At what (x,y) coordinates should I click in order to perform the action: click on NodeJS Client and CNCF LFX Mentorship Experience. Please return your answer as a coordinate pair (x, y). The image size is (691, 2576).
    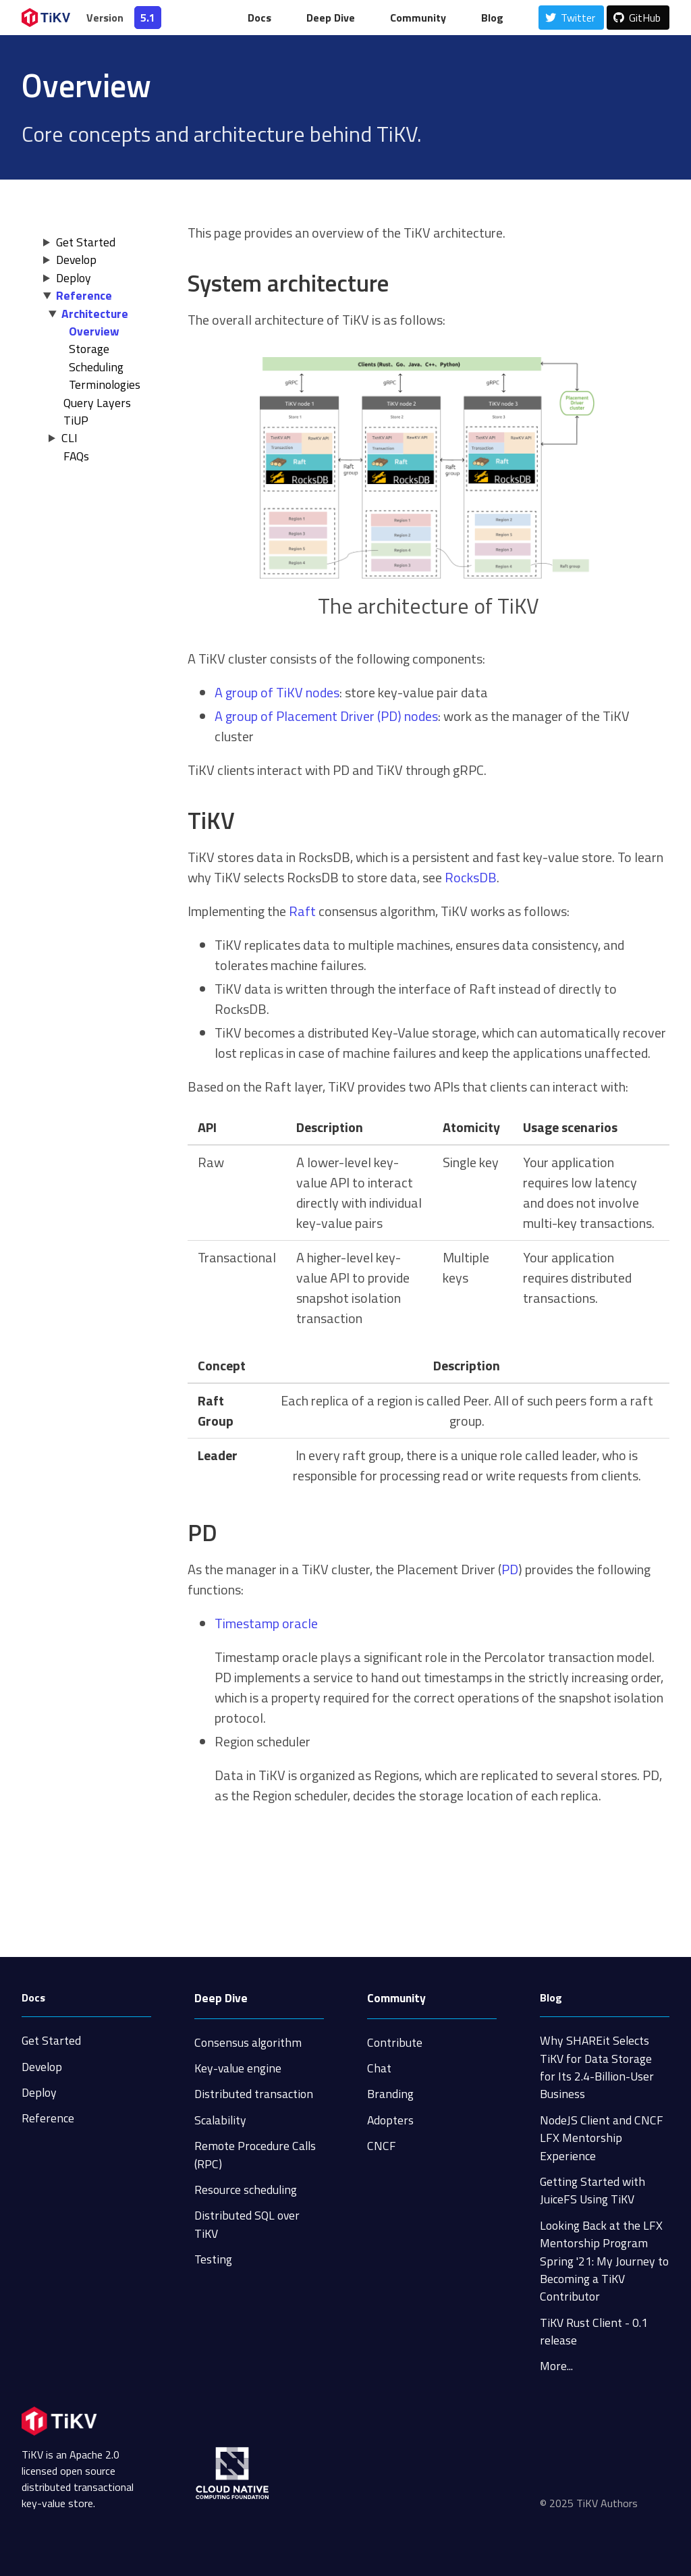
    Looking at the image, I should click on (601, 2138).